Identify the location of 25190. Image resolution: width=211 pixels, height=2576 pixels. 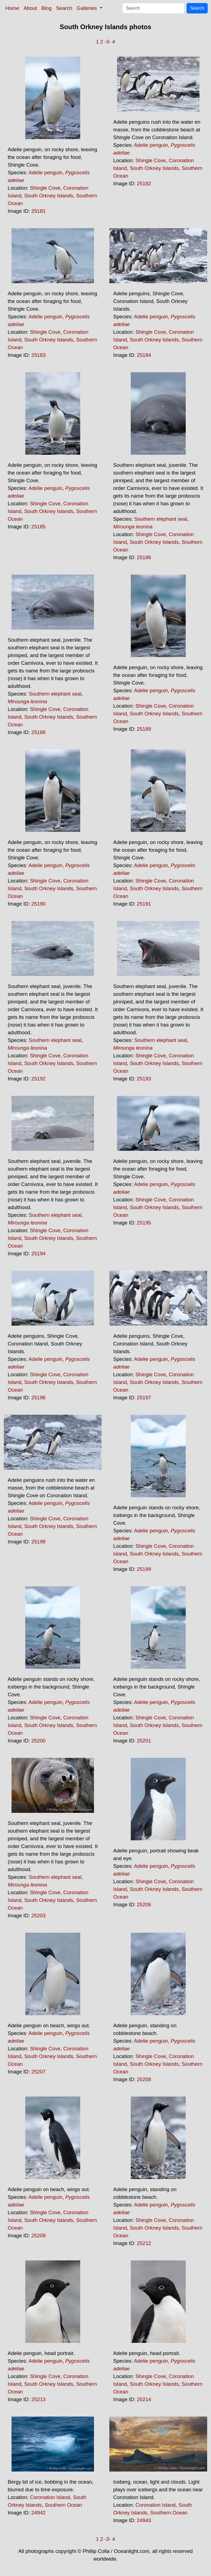
(38, 904).